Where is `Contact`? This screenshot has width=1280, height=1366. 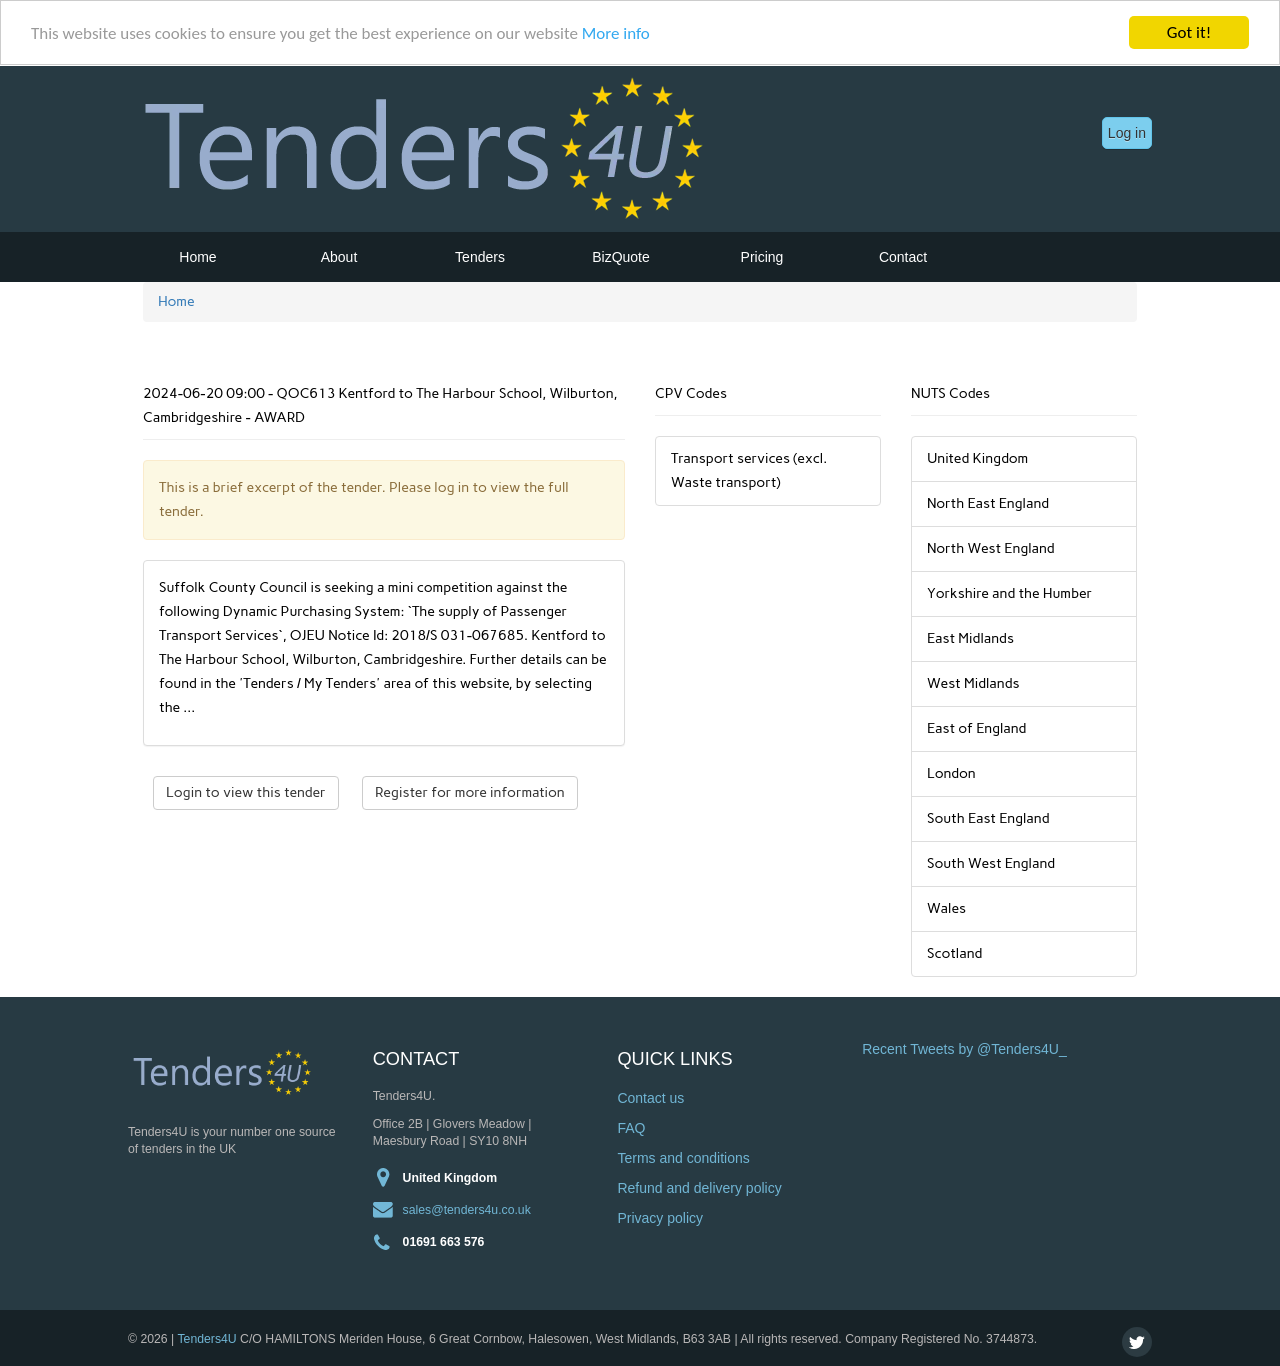
Contact is located at coordinates (903, 257).